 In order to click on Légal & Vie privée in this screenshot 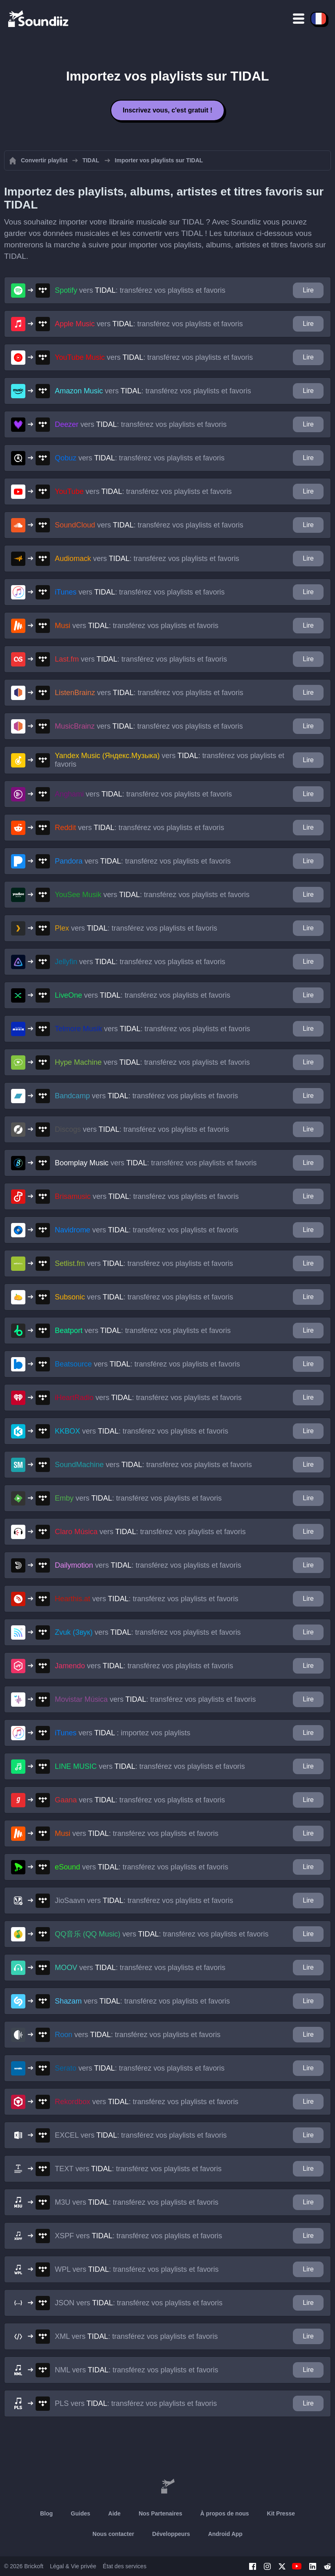, I will do `click(73, 2566)`.